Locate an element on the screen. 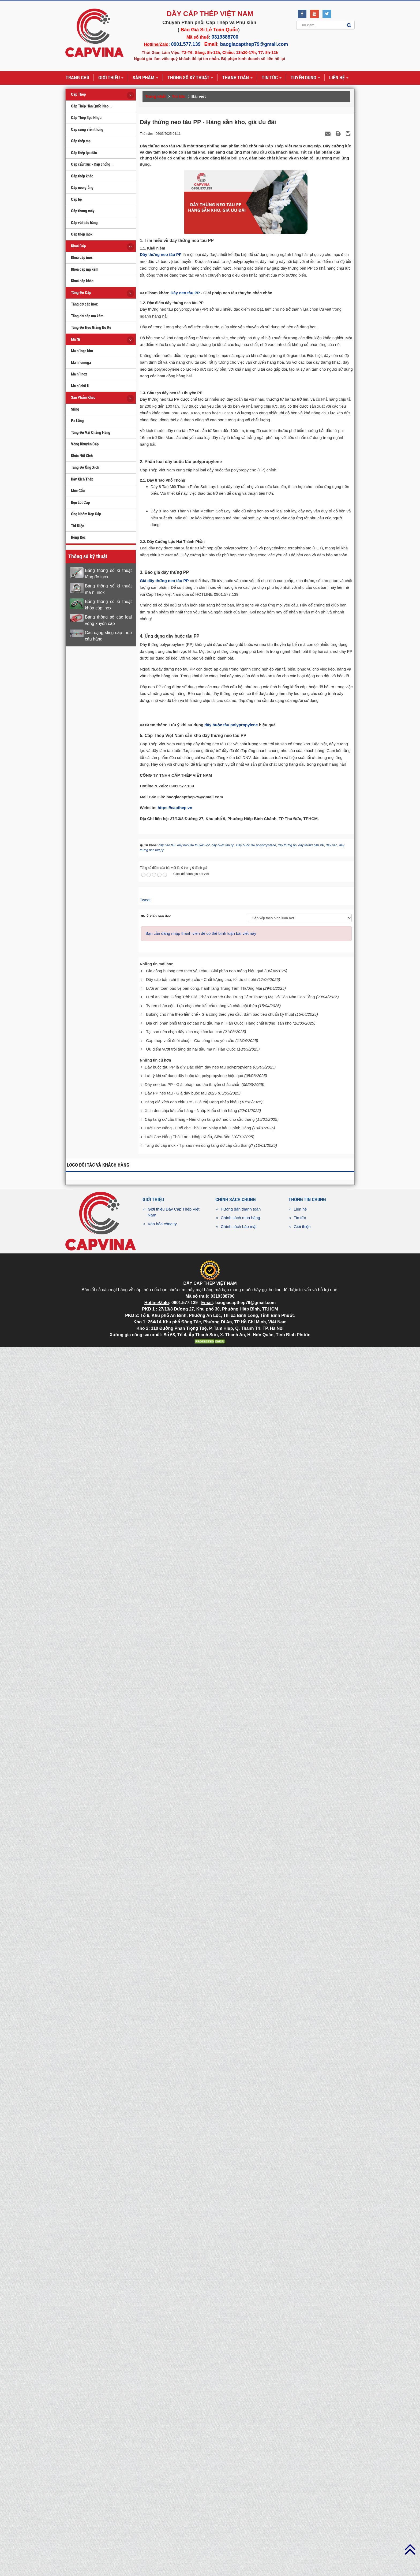  baogiacapthep79@gmail.com is located at coordinates (254, 44).